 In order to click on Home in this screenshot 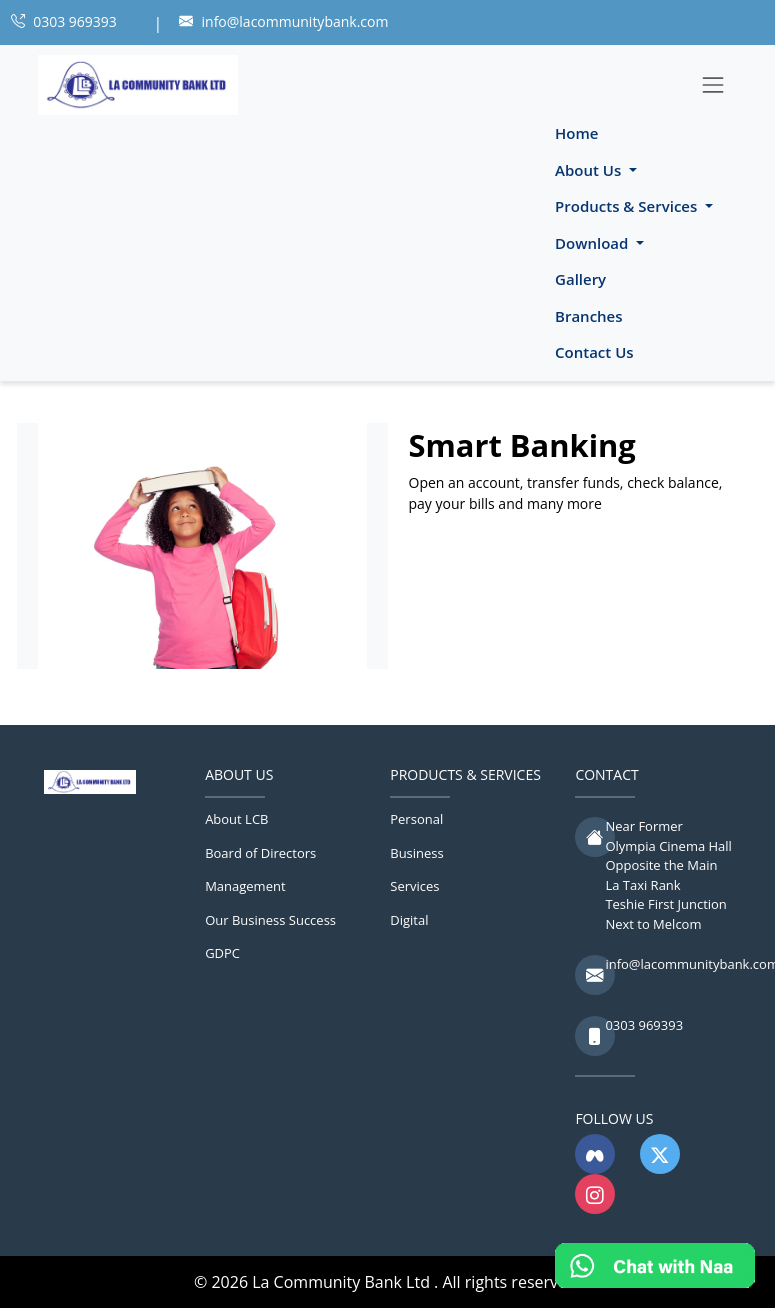, I will do `click(576, 133)`.